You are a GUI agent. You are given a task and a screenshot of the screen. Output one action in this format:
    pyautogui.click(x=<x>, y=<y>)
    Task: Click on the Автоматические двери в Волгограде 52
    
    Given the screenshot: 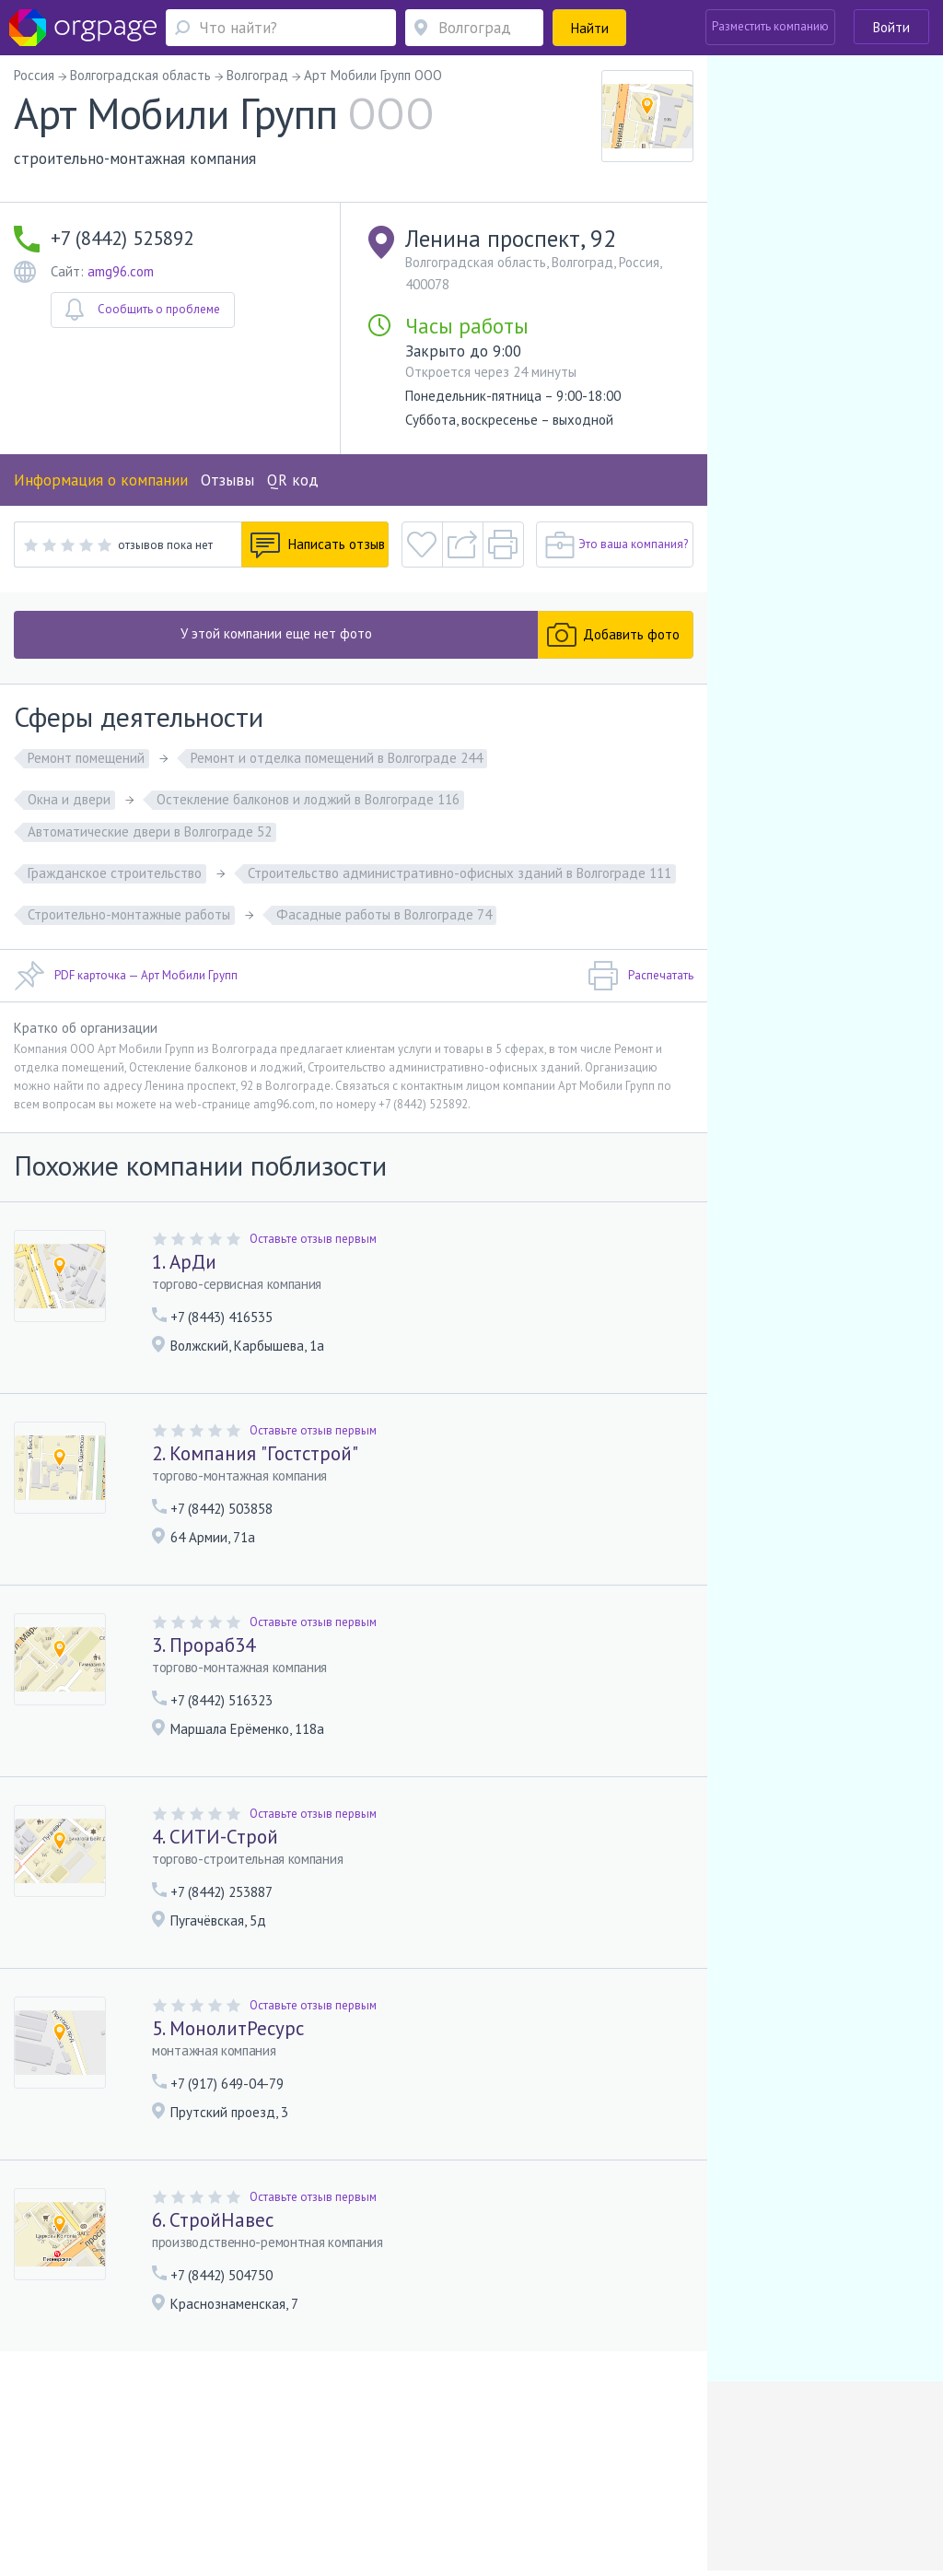 What is the action you would take?
    pyautogui.click(x=150, y=831)
    